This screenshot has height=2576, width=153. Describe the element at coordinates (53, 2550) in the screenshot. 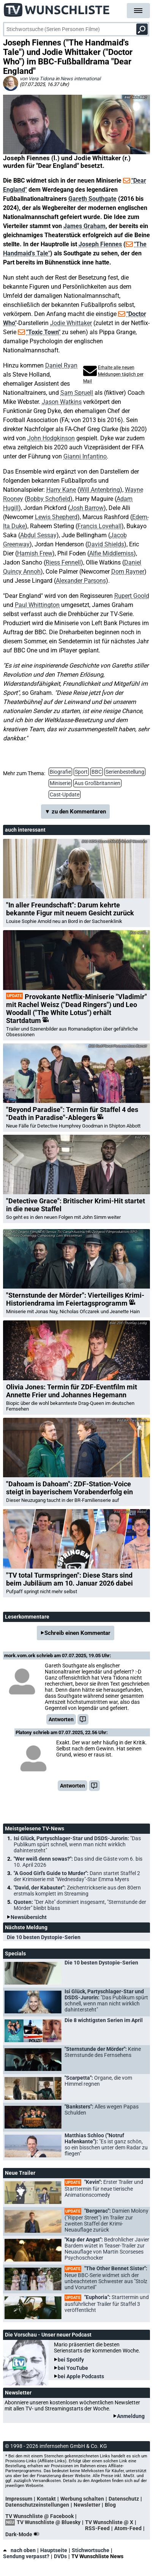

I see `Hauptseite` at that location.